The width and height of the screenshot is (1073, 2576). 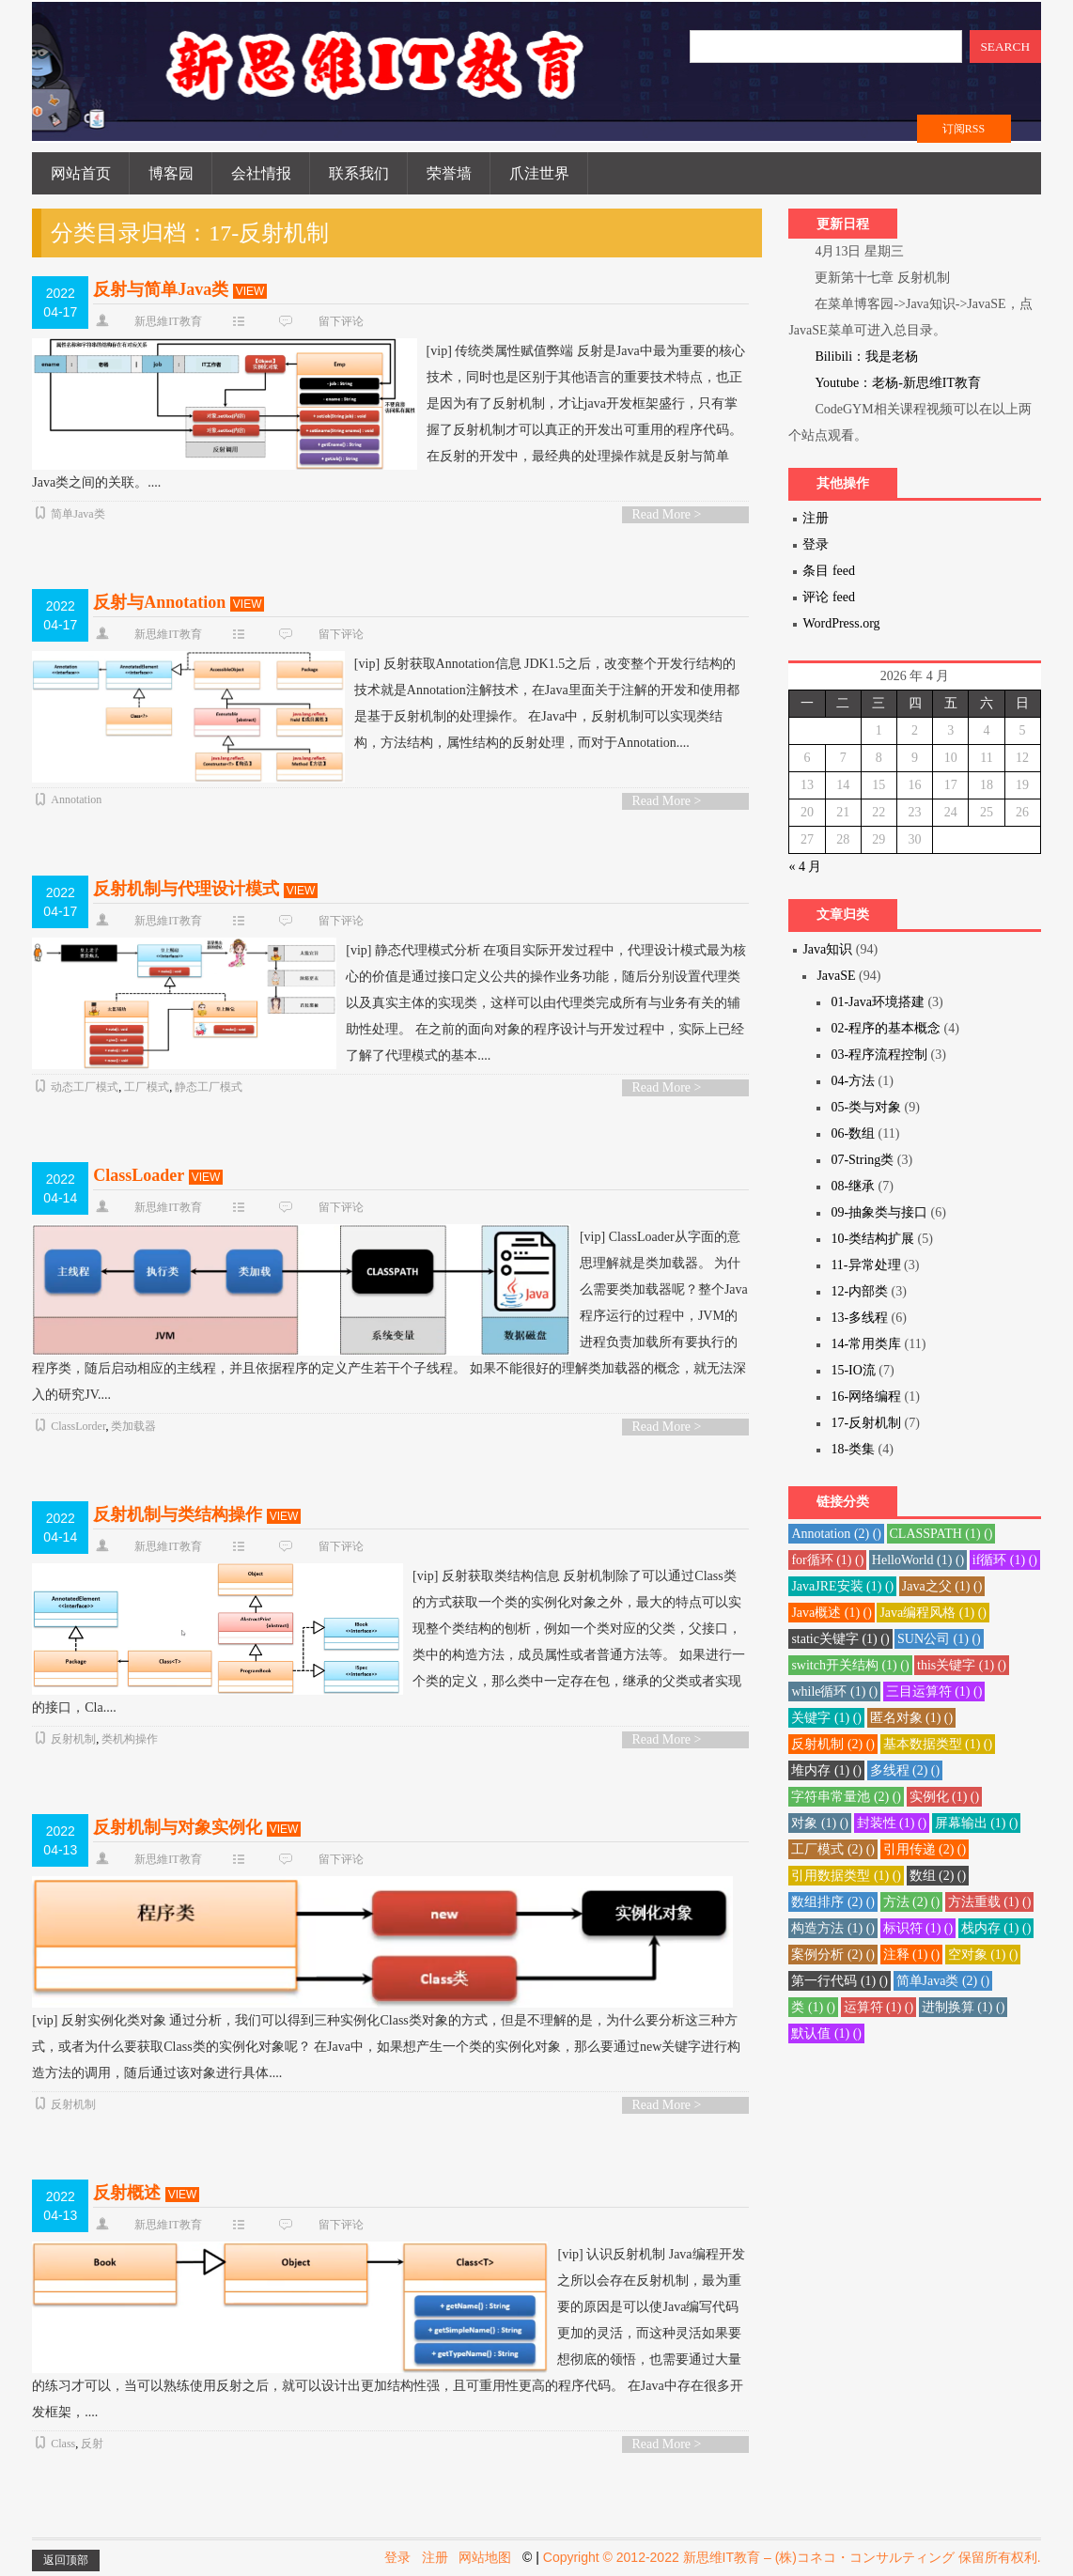 What do you see at coordinates (815, 544) in the screenshot?
I see `登录` at bounding box center [815, 544].